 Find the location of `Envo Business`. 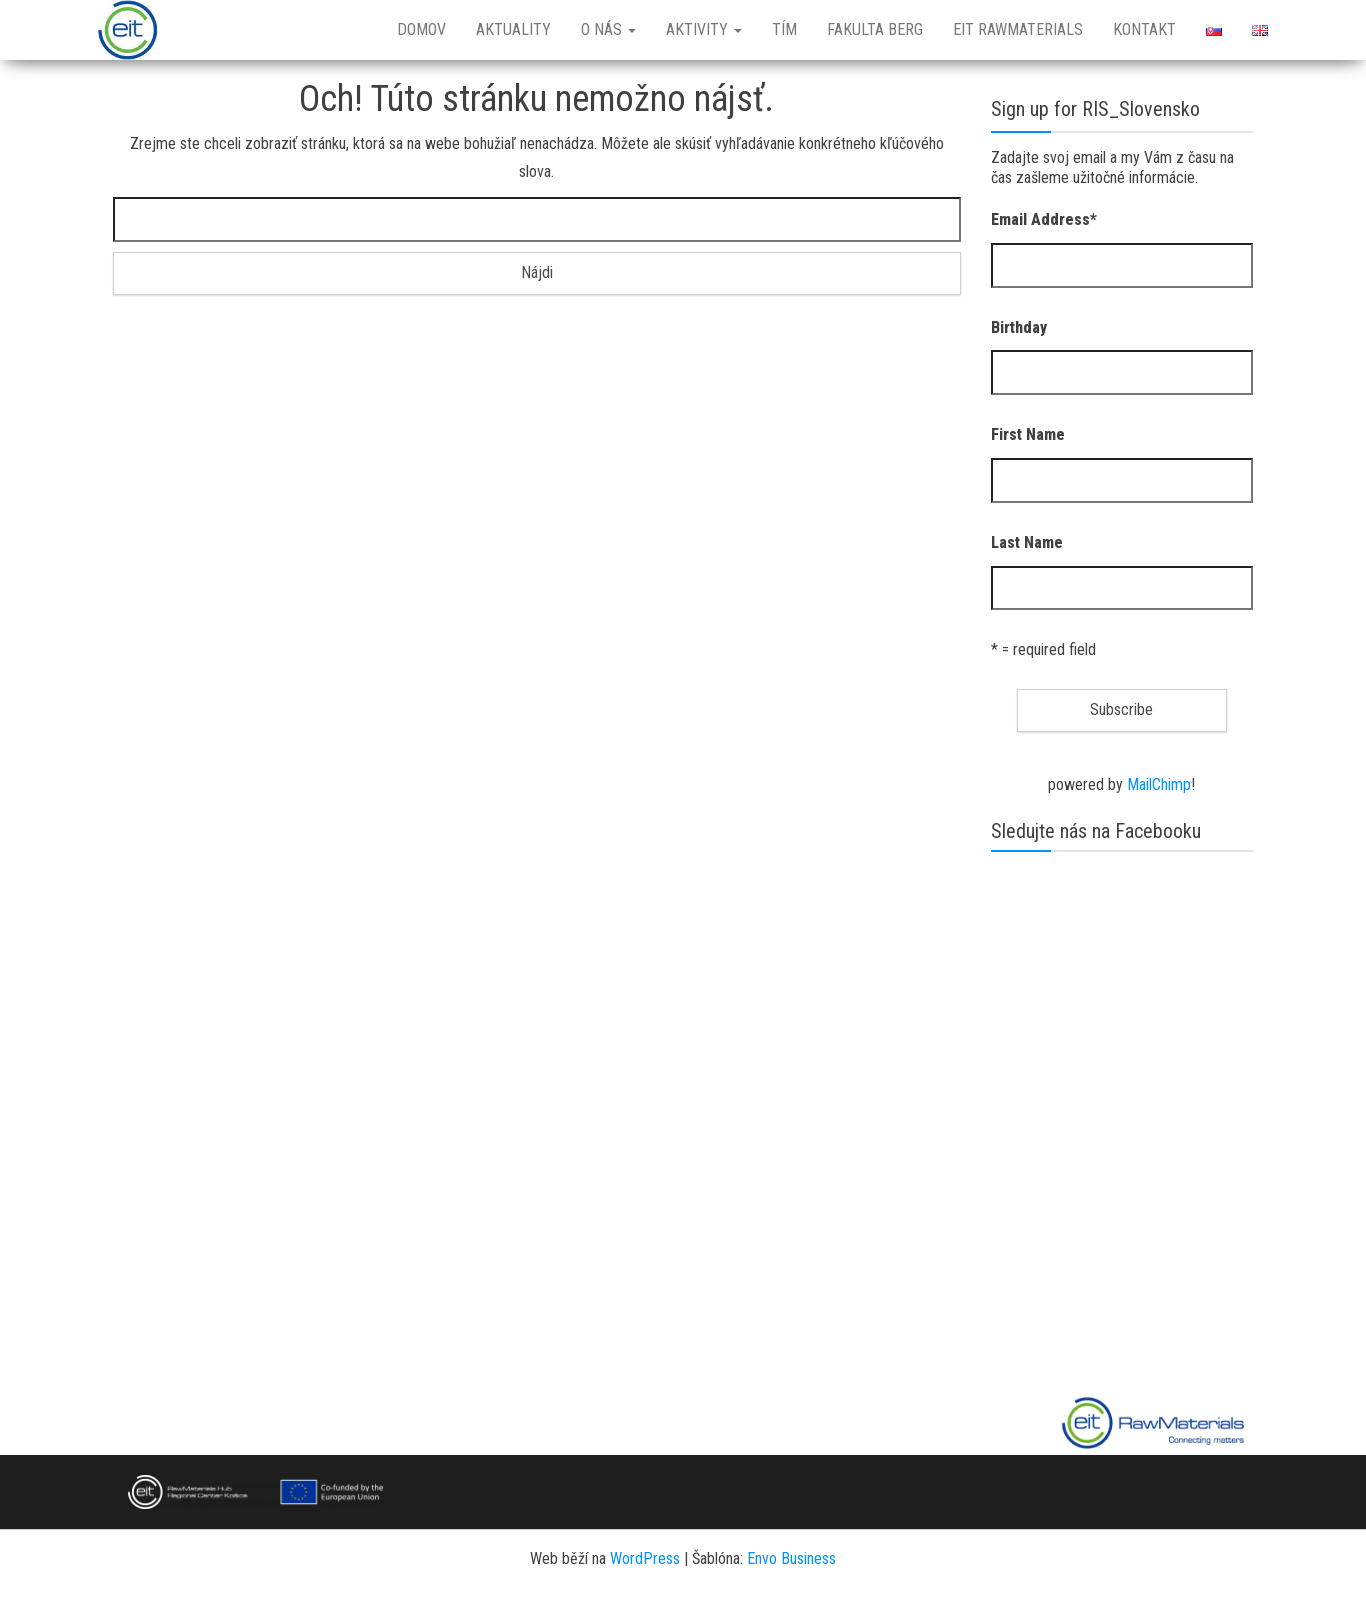

Envo Business is located at coordinates (791, 1558).